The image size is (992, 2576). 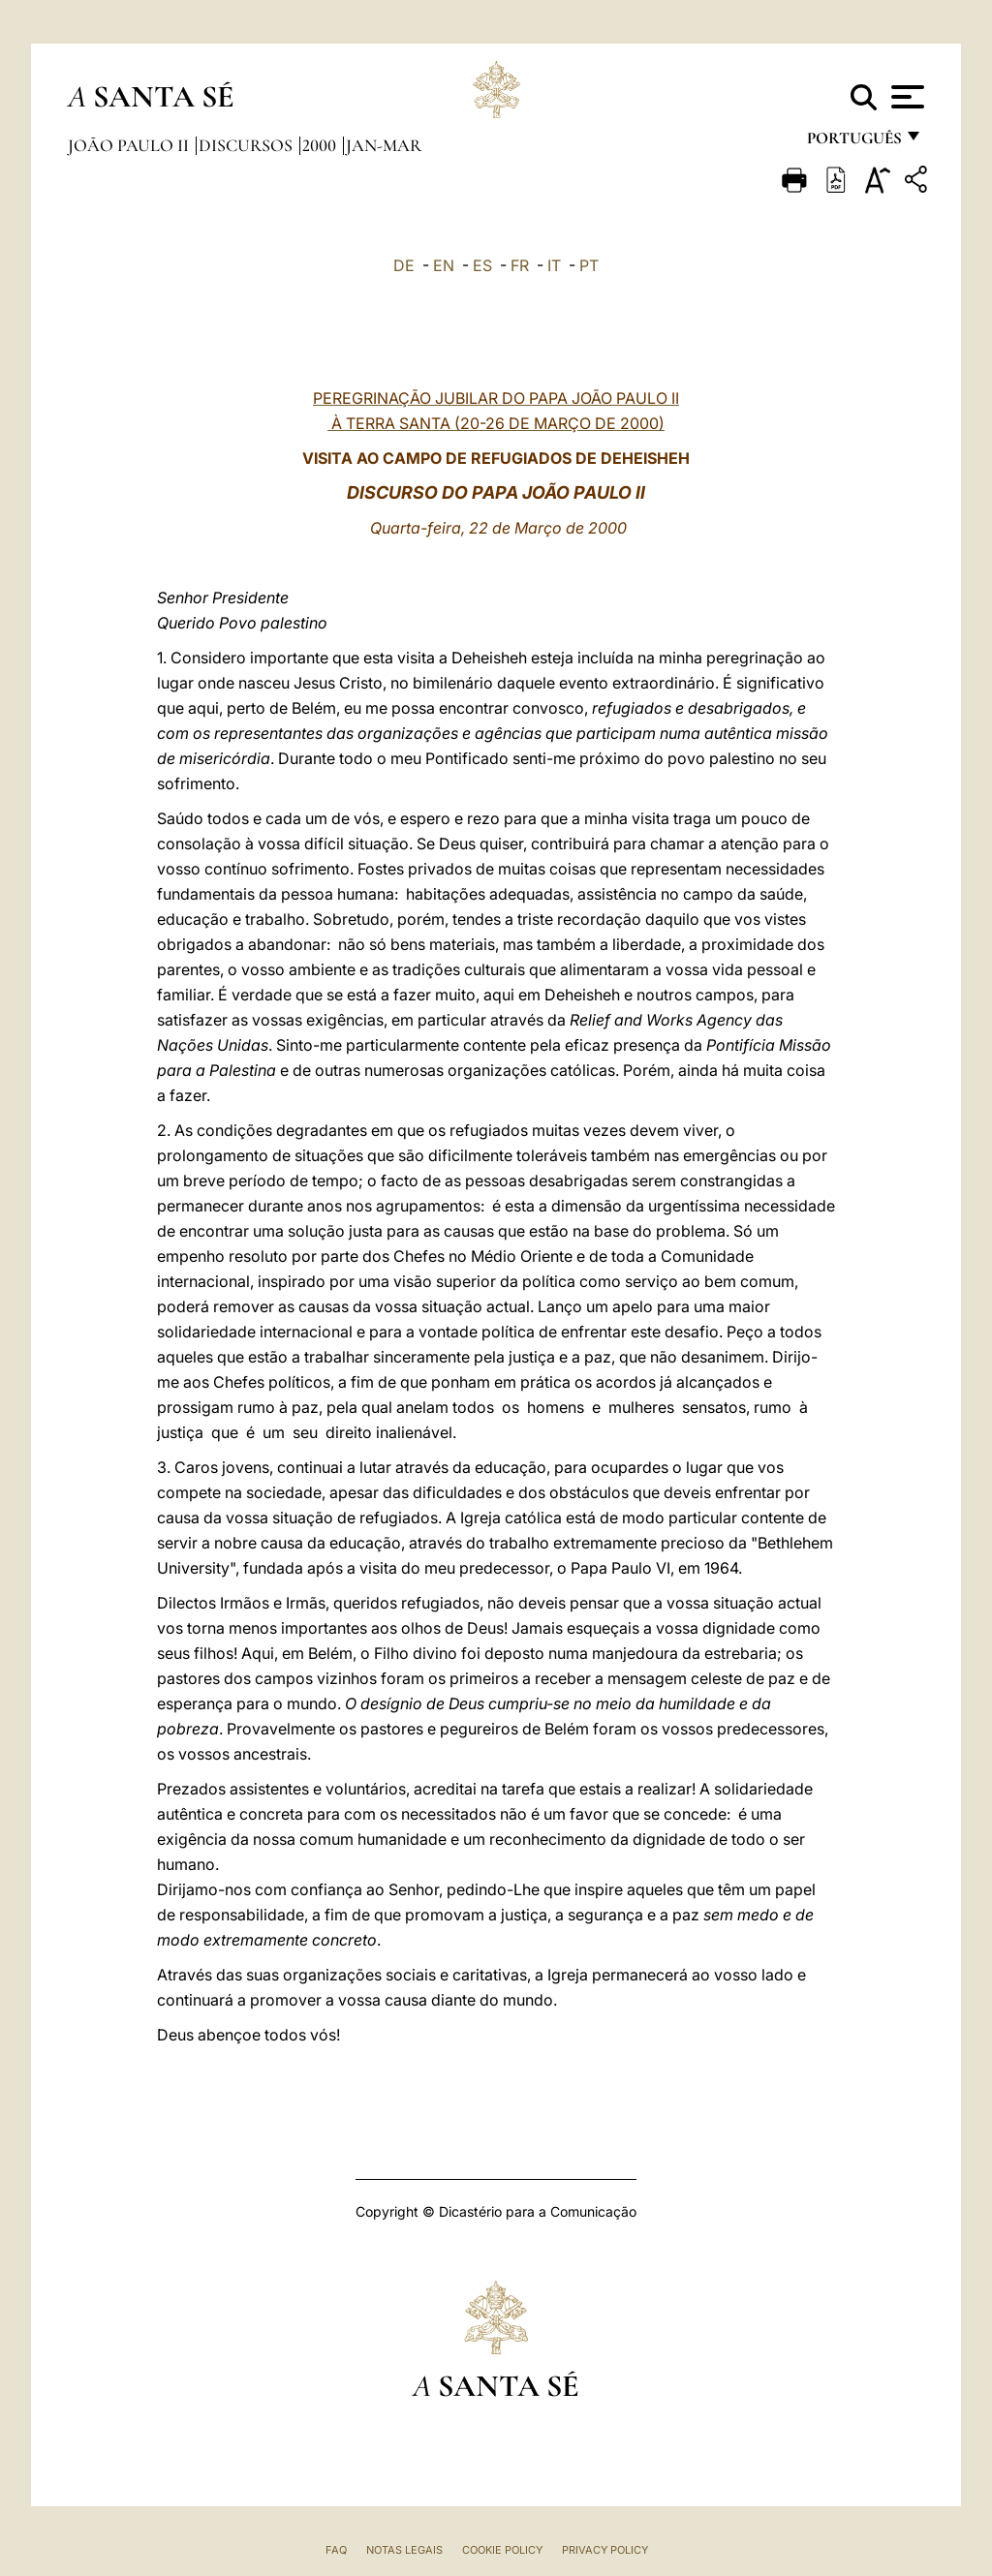 I want to click on FR, so click(x=520, y=265).